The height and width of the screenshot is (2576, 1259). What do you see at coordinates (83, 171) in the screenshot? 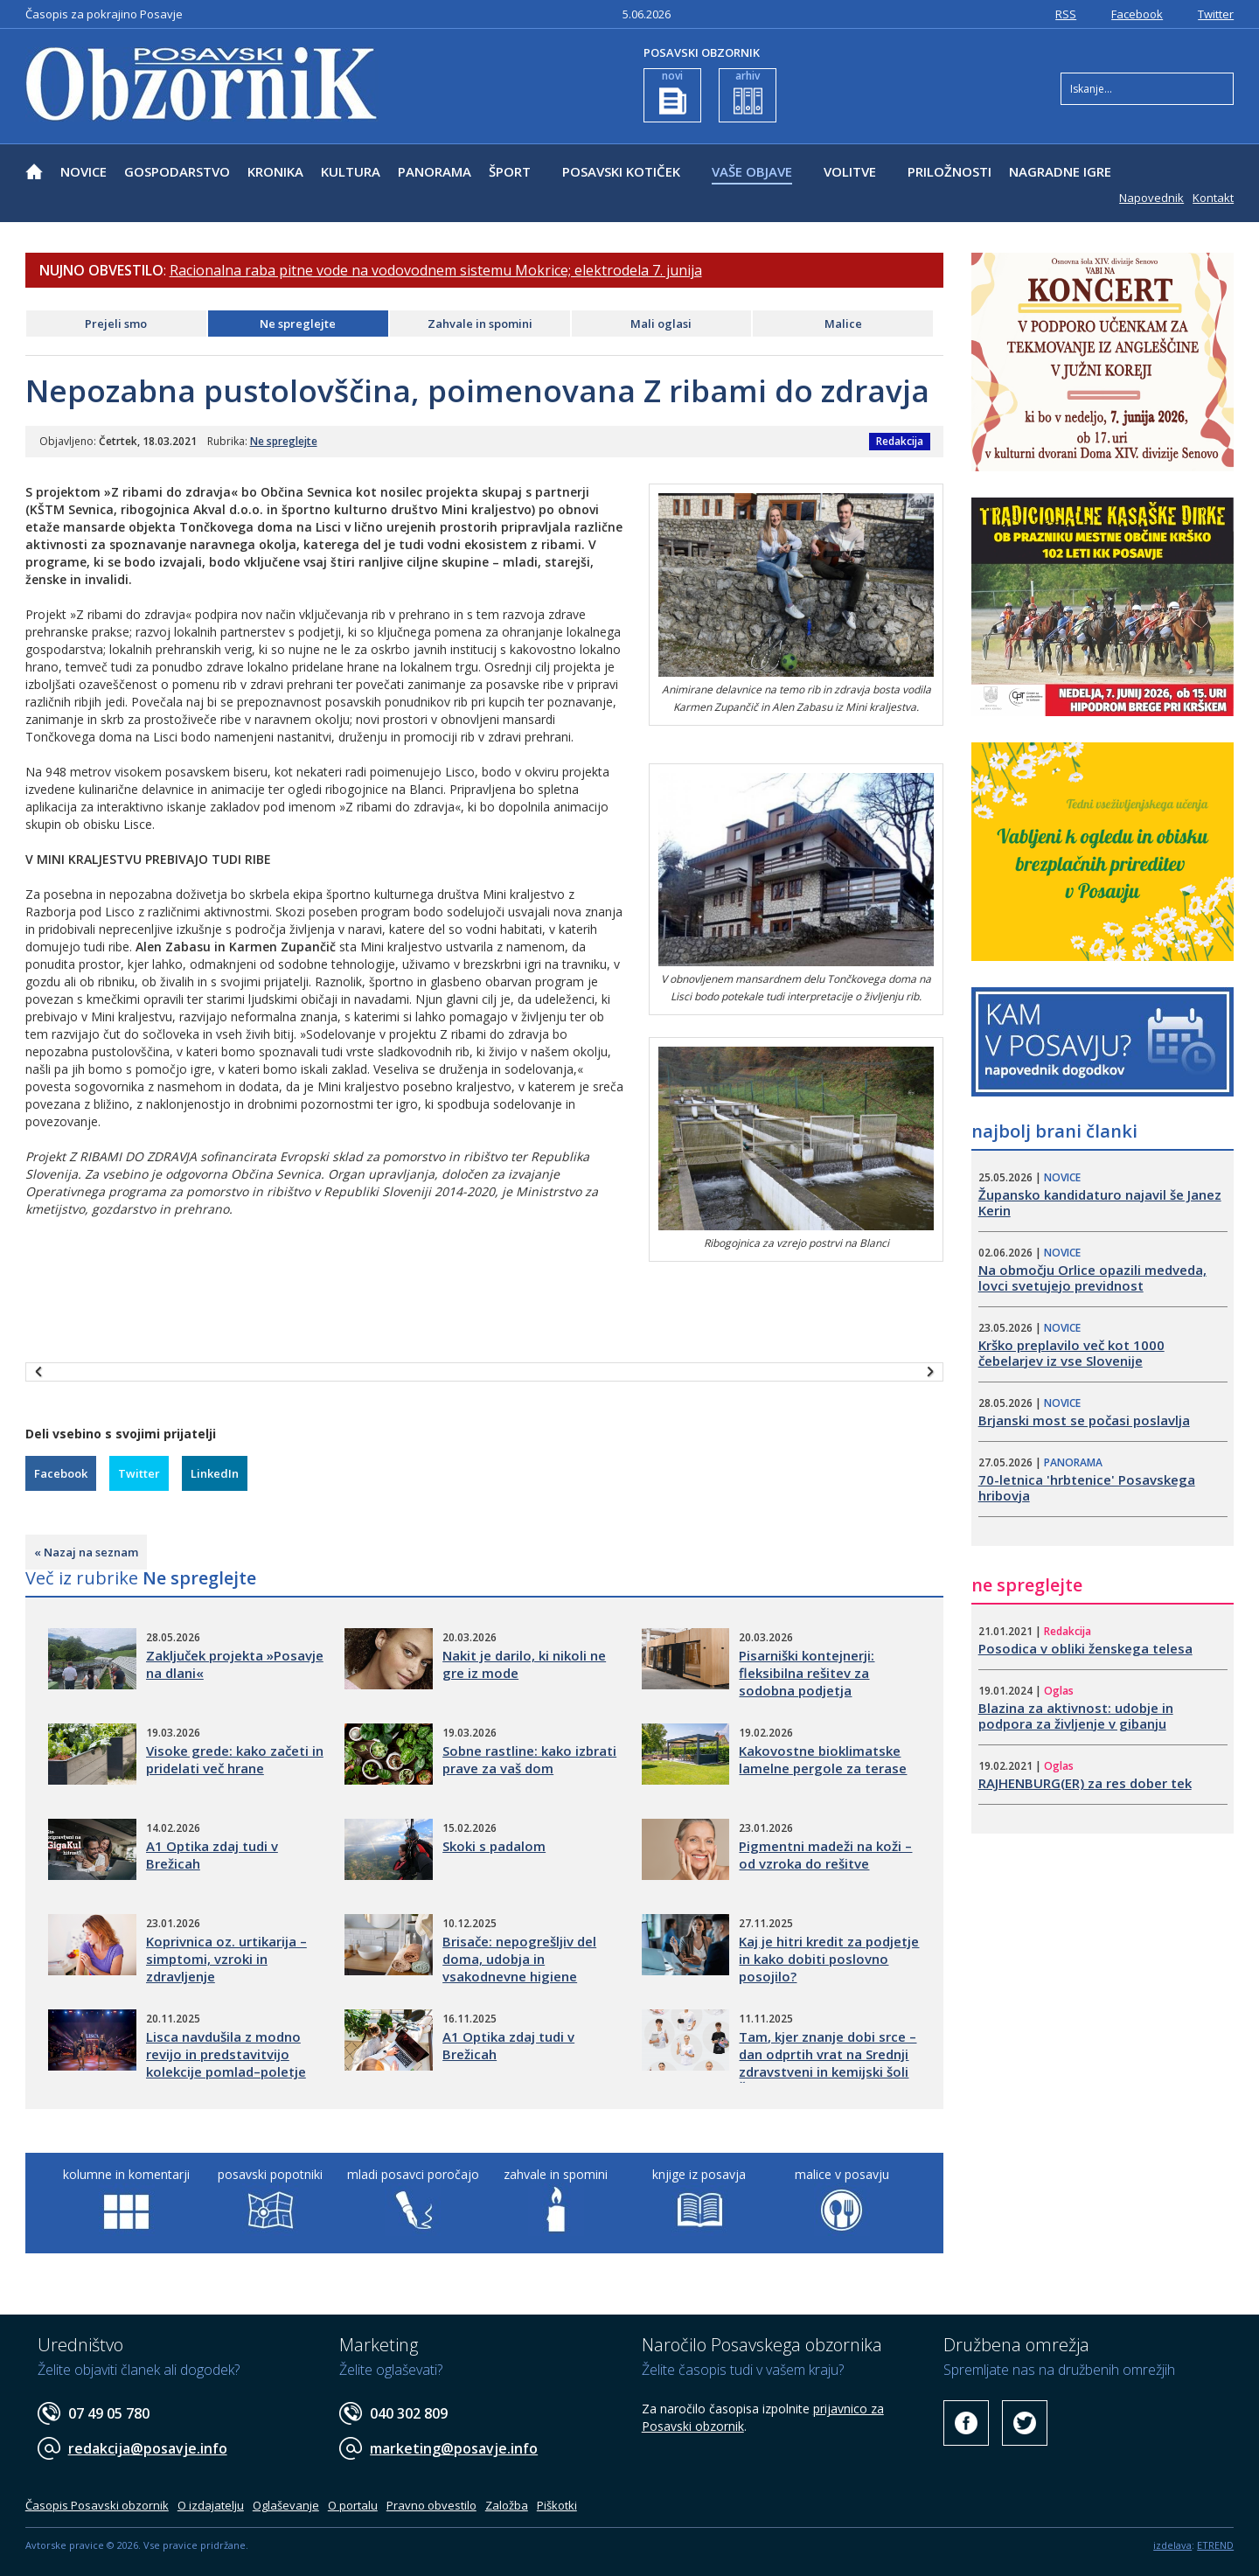
I see `NOVICE` at bounding box center [83, 171].